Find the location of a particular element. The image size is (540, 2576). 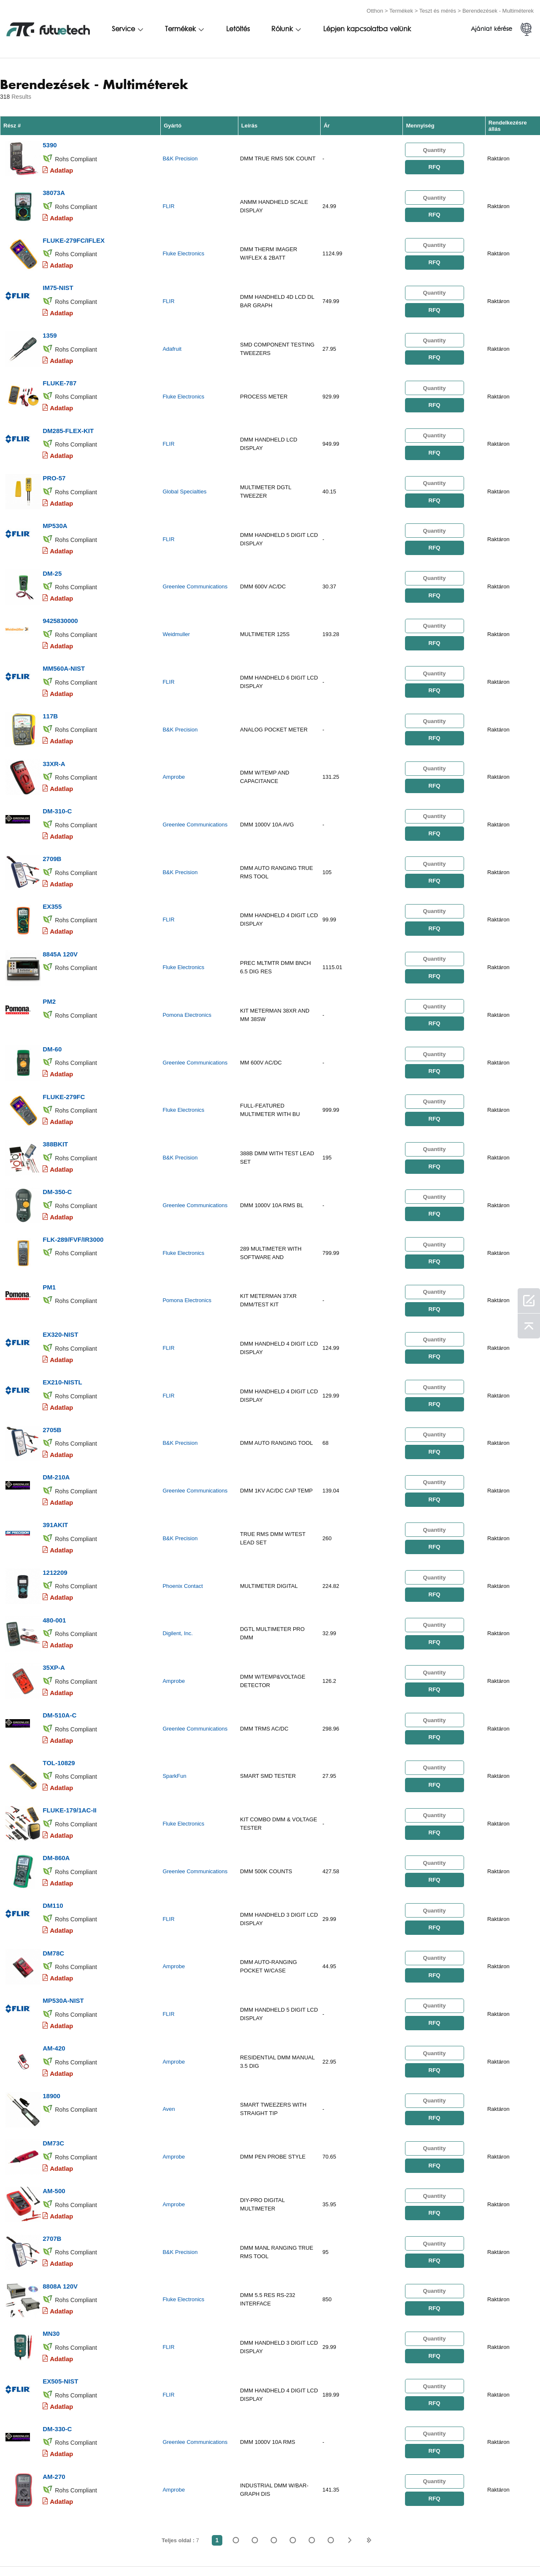

33XR-A is located at coordinates (54, 729).